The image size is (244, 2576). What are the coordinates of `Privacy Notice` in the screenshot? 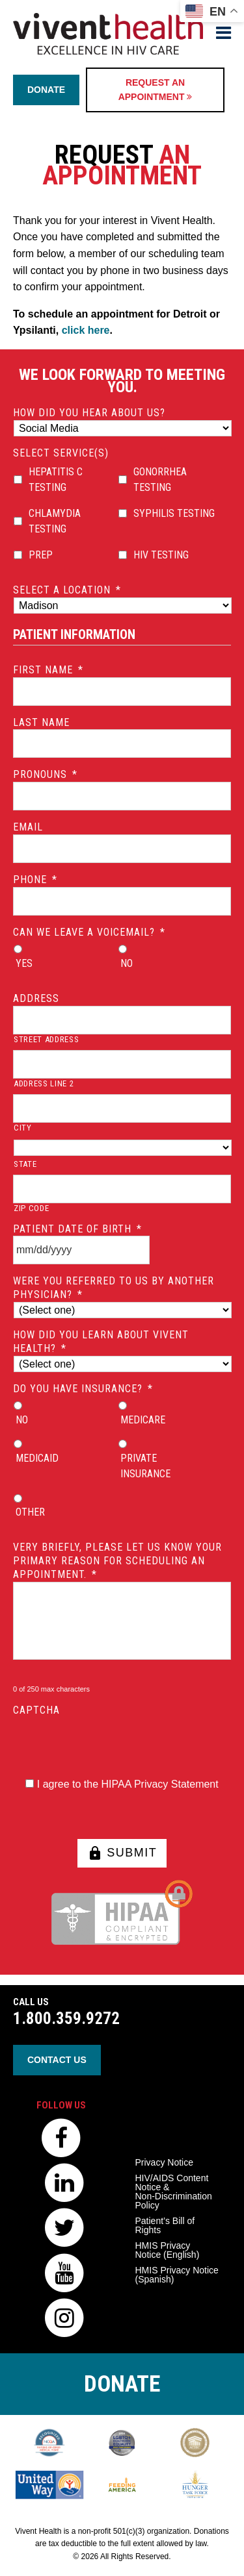 It's located at (164, 2162).